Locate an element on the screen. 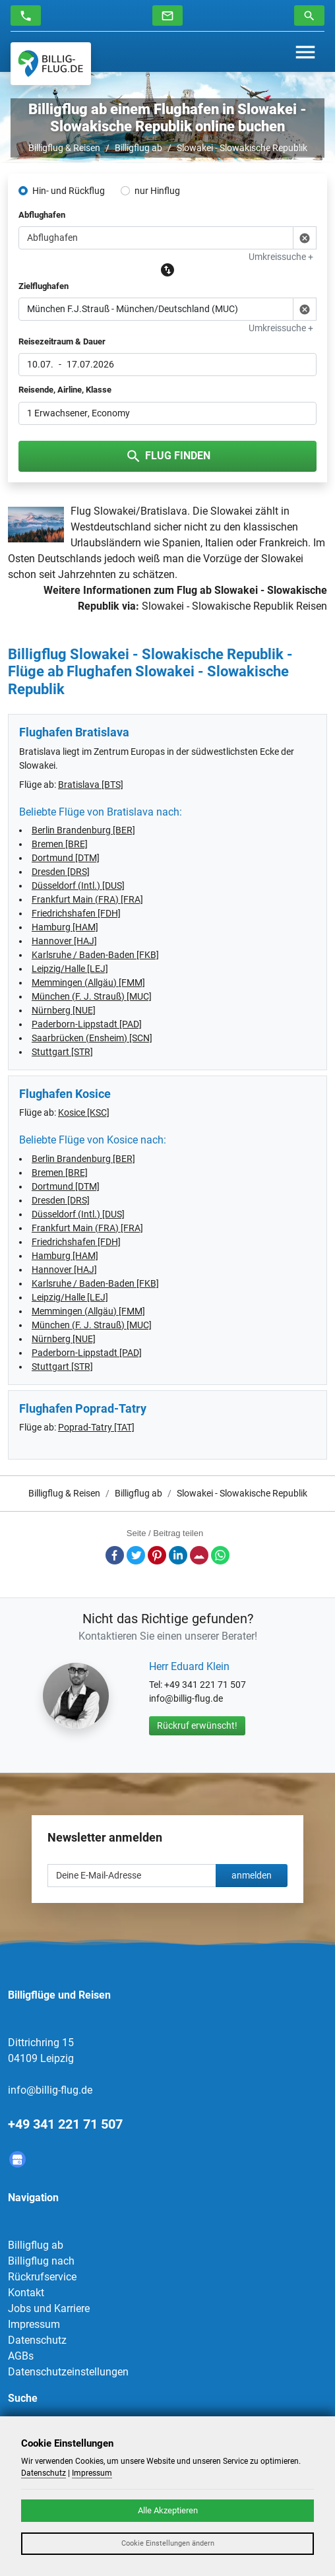 The width and height of the screenshot is (335, 2576). Facebook is located at coordinates (115, 1555).